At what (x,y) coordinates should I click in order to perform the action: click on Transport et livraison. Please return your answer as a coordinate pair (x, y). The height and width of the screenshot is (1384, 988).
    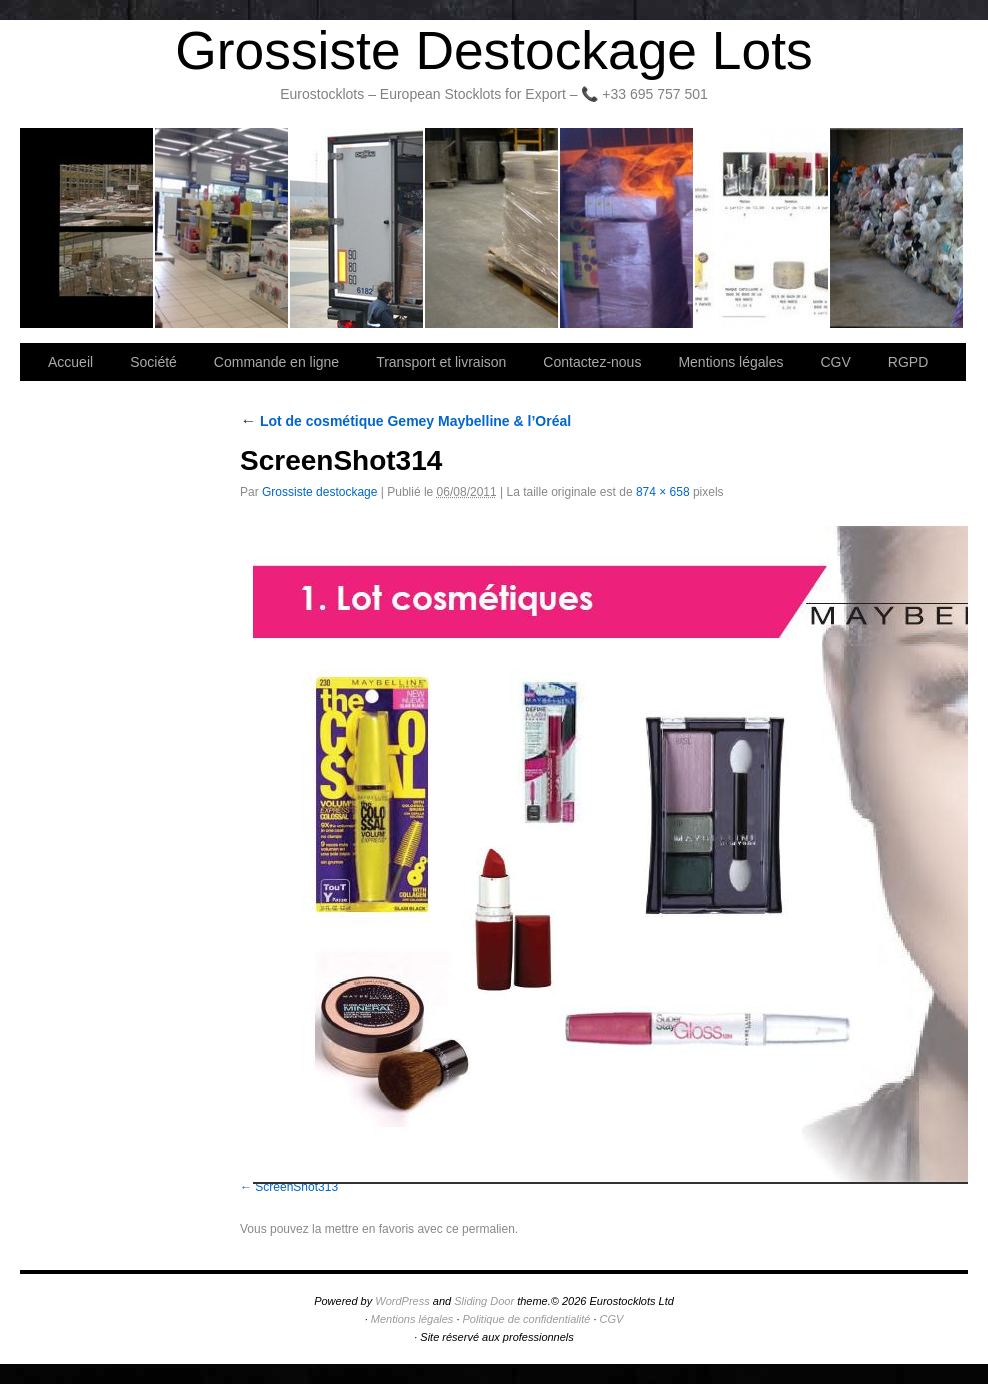
    Looking at the image, I should click on (357, 228).